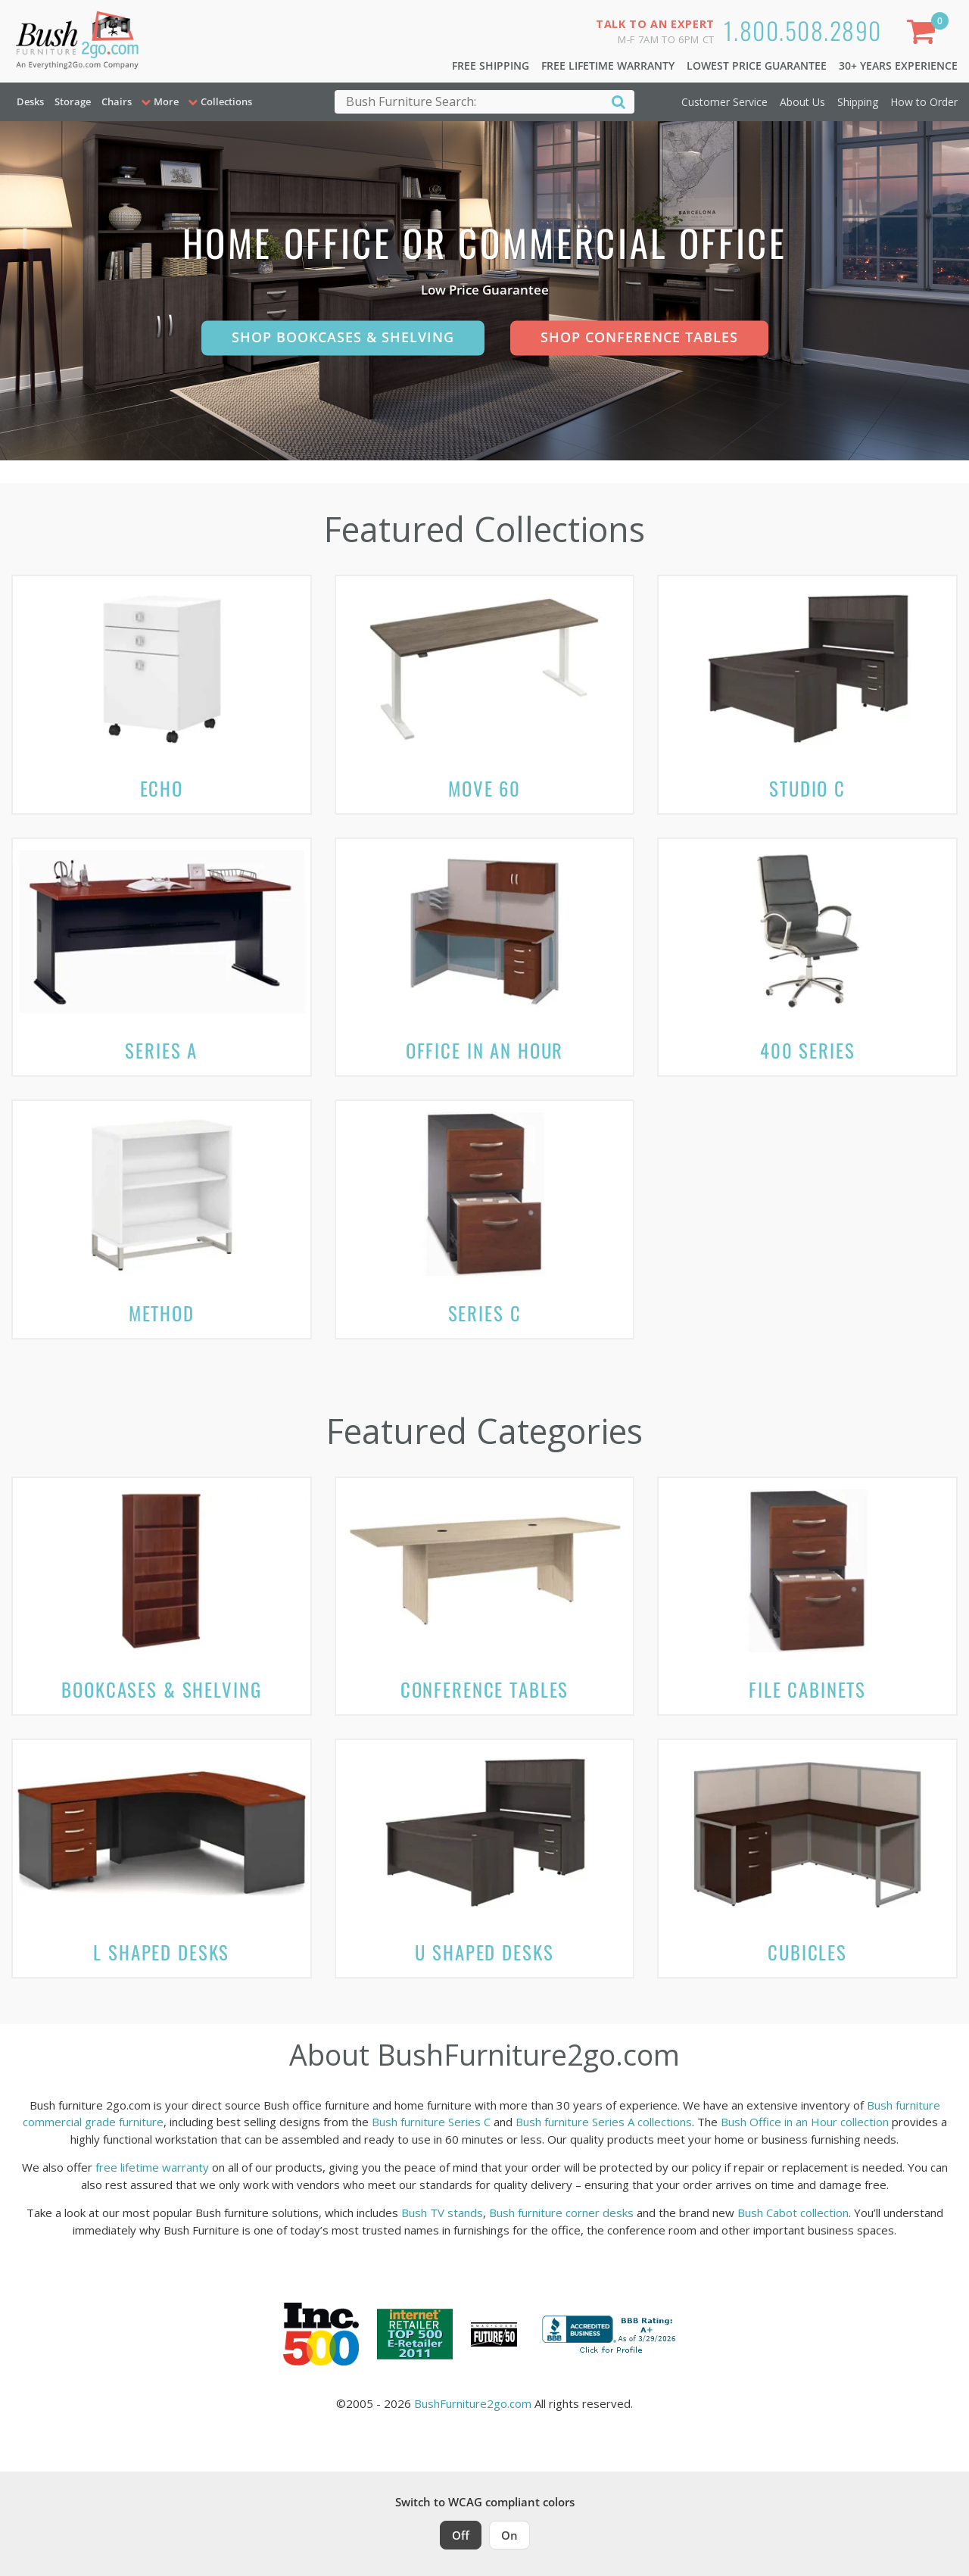 The width and height of the screenshot is (969, 2576). Describe the element at coordinates (561, 2212) in the screenshot. I see `Bush furniture corner desks` at that location.